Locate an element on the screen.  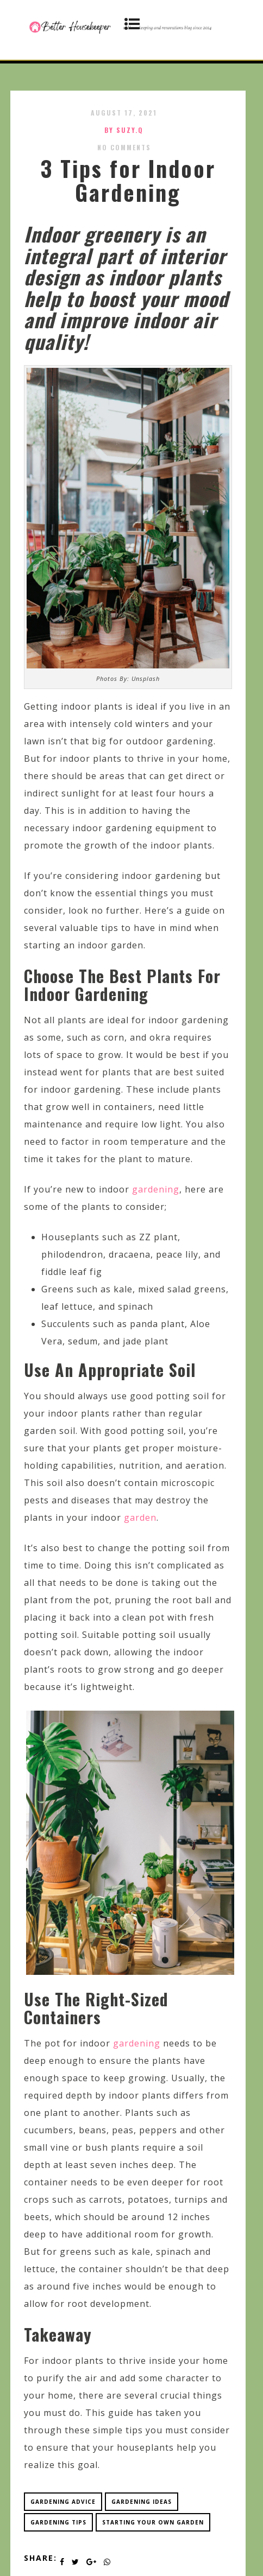
gardening tips is located at coordinates (58, 2522).